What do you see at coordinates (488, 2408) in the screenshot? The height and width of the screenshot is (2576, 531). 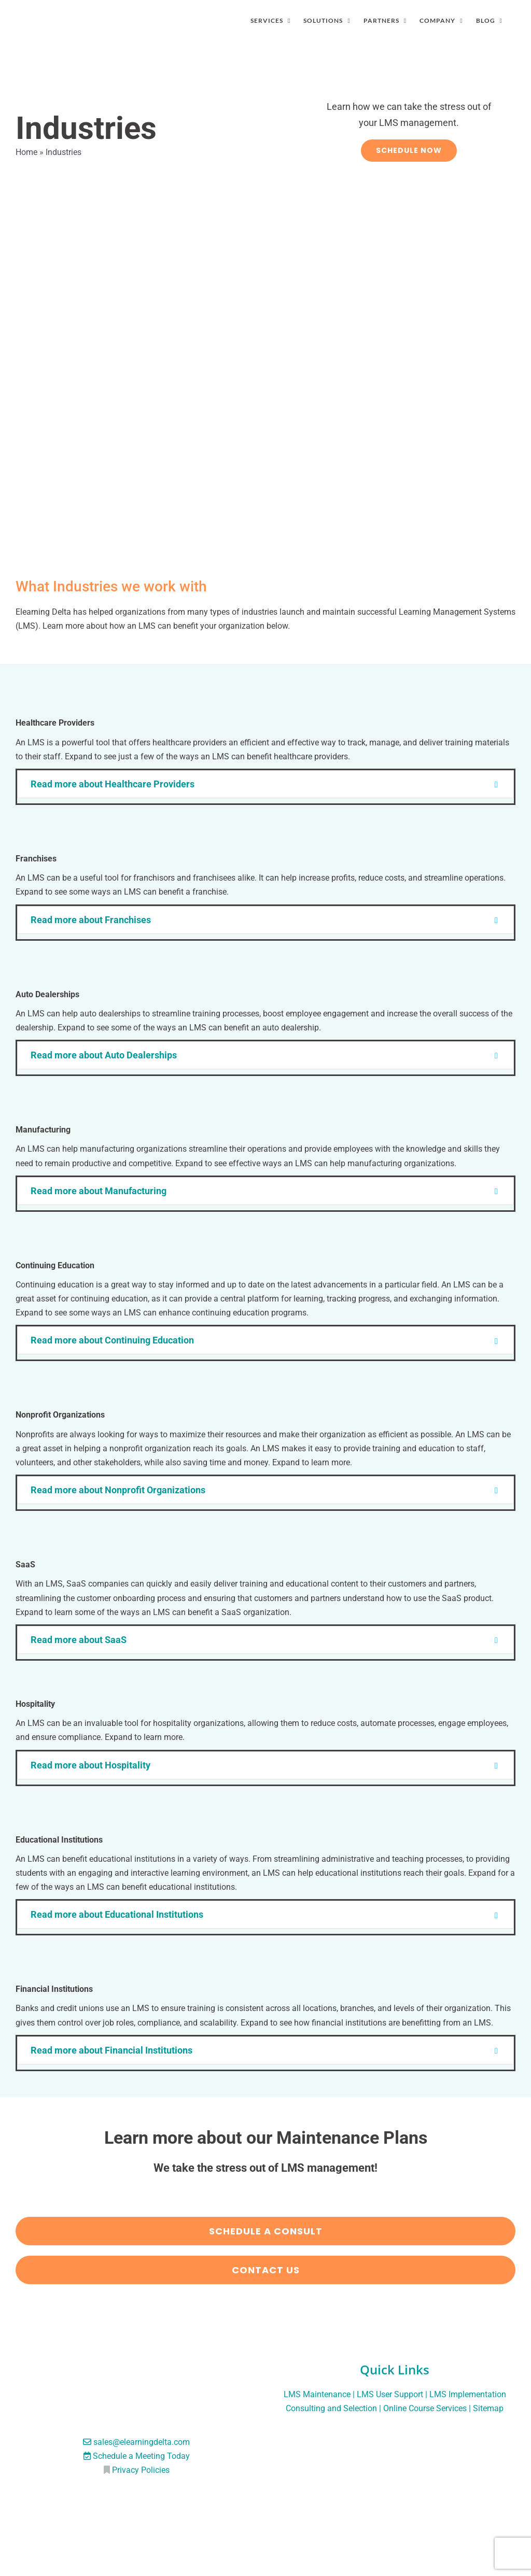 I see `Sitemap` at bounding box center [488, 2408].